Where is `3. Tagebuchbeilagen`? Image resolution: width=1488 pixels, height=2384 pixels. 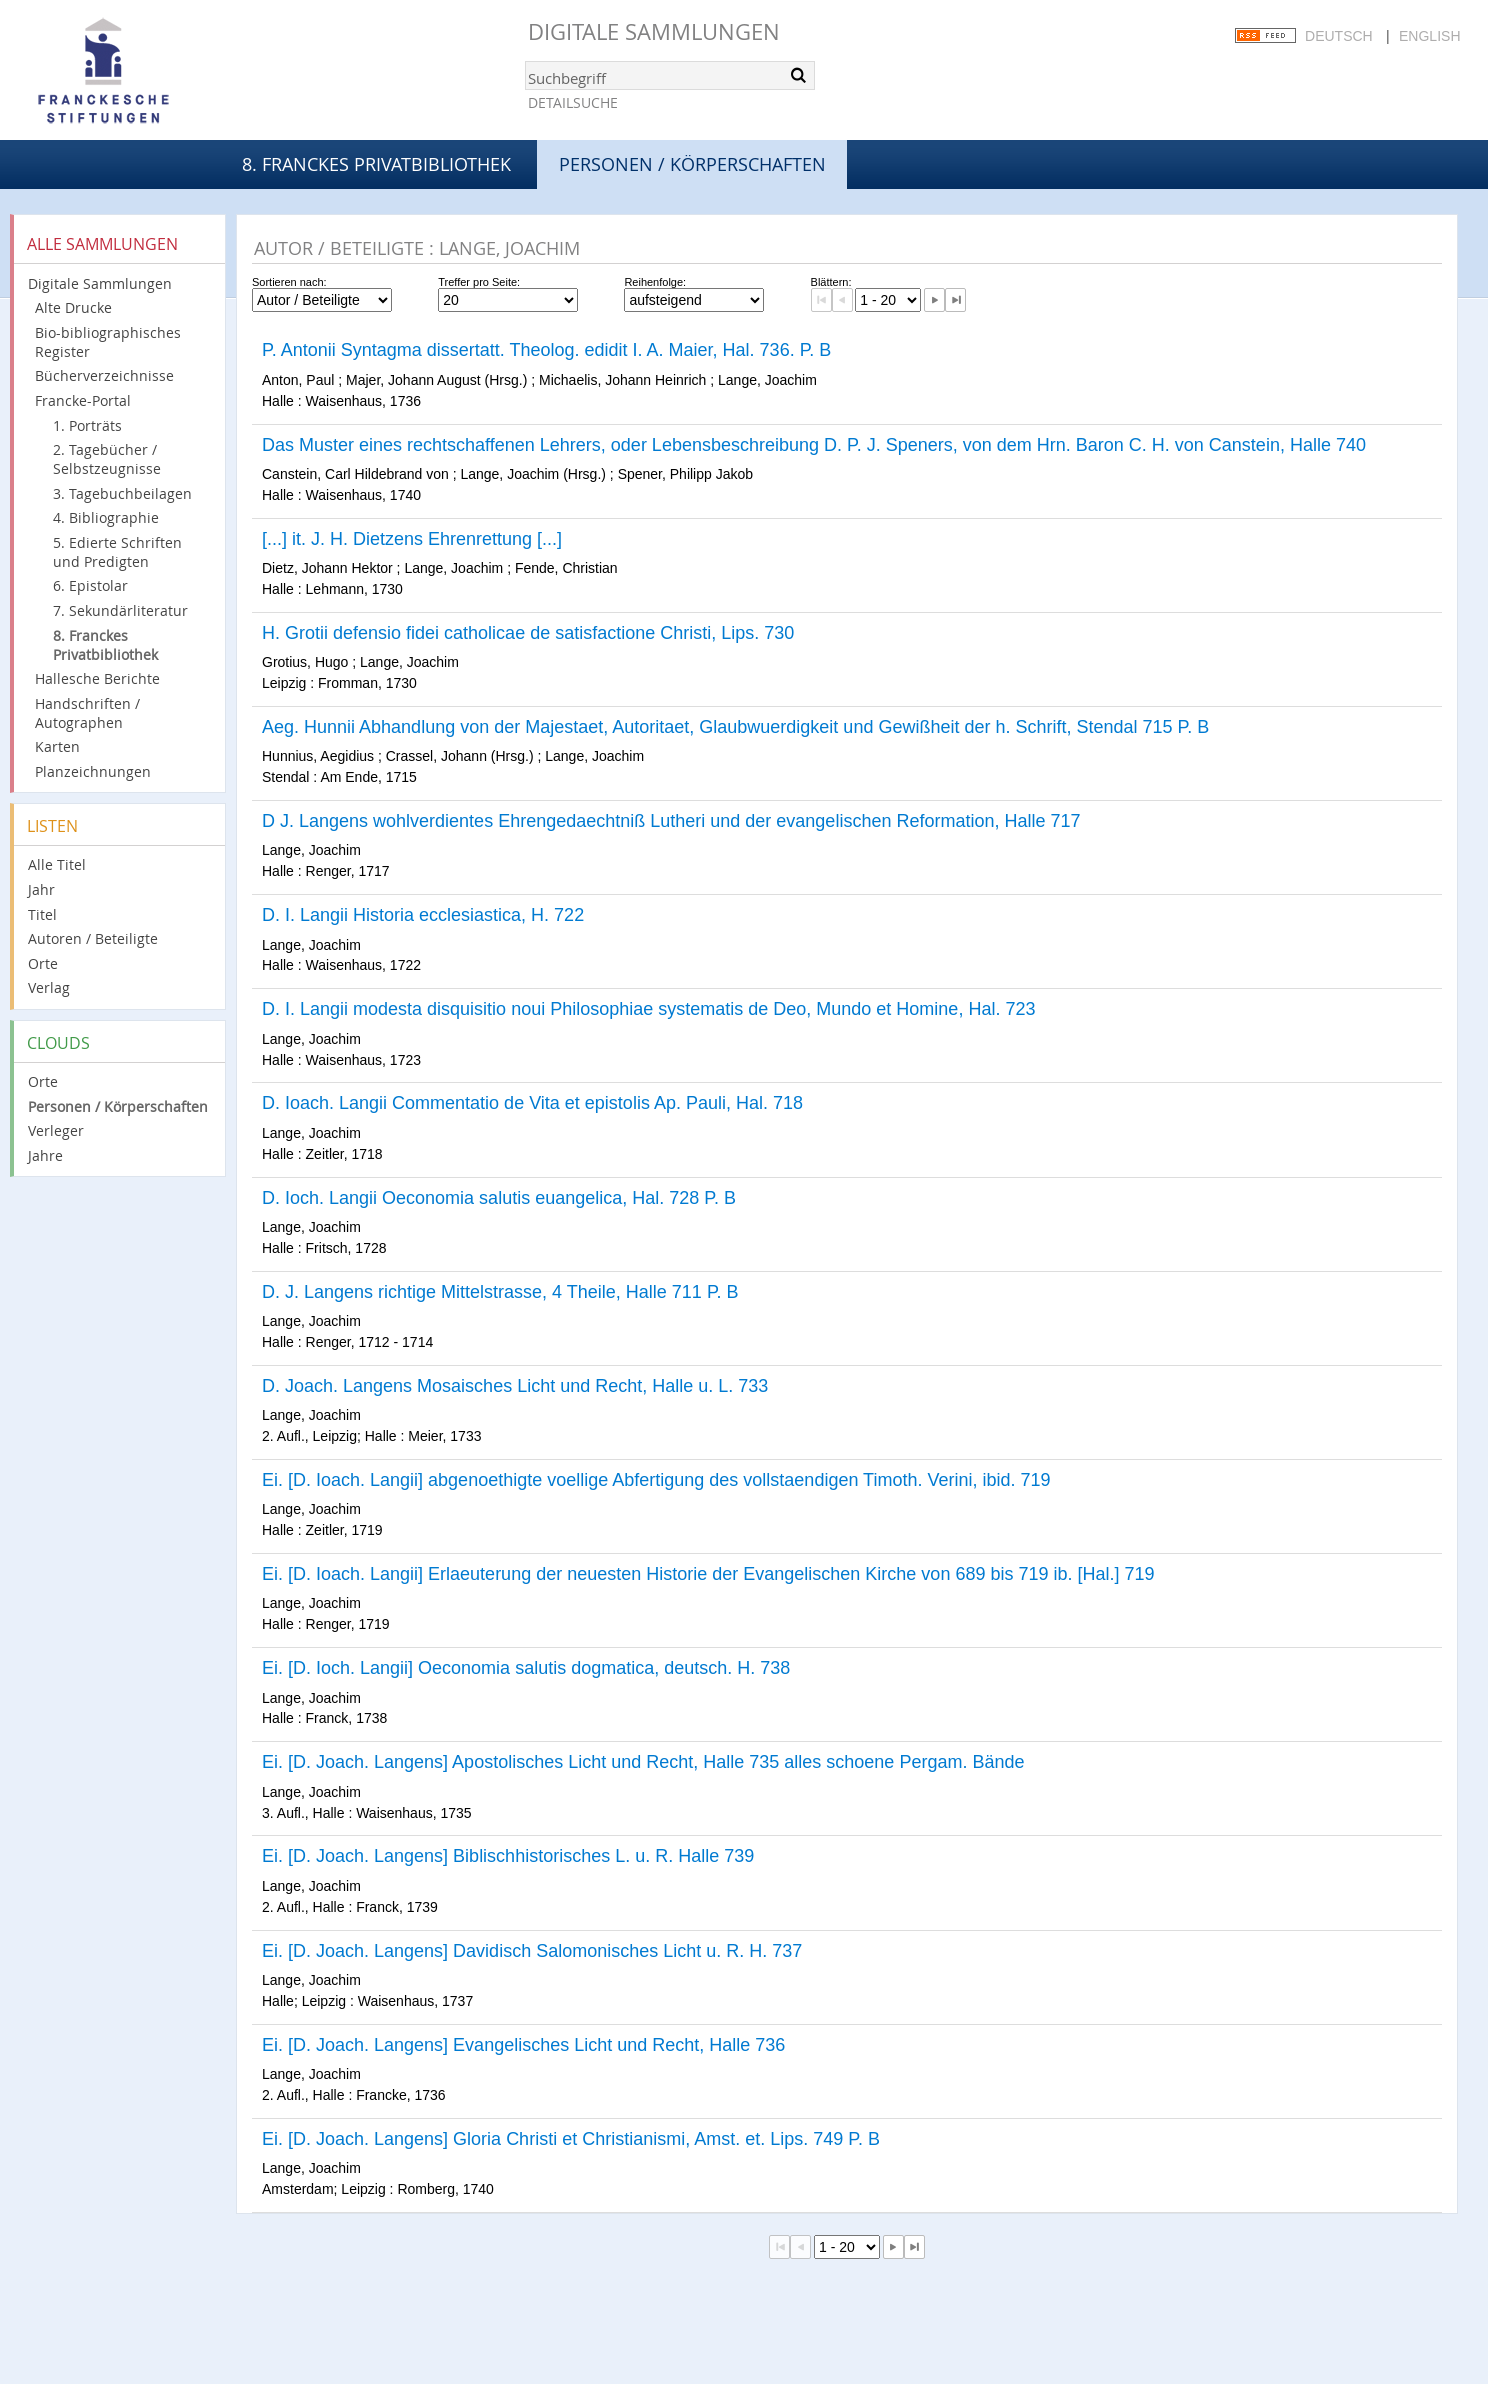 3. Tagebuchbeilagen is located at coordinates (122, 493).